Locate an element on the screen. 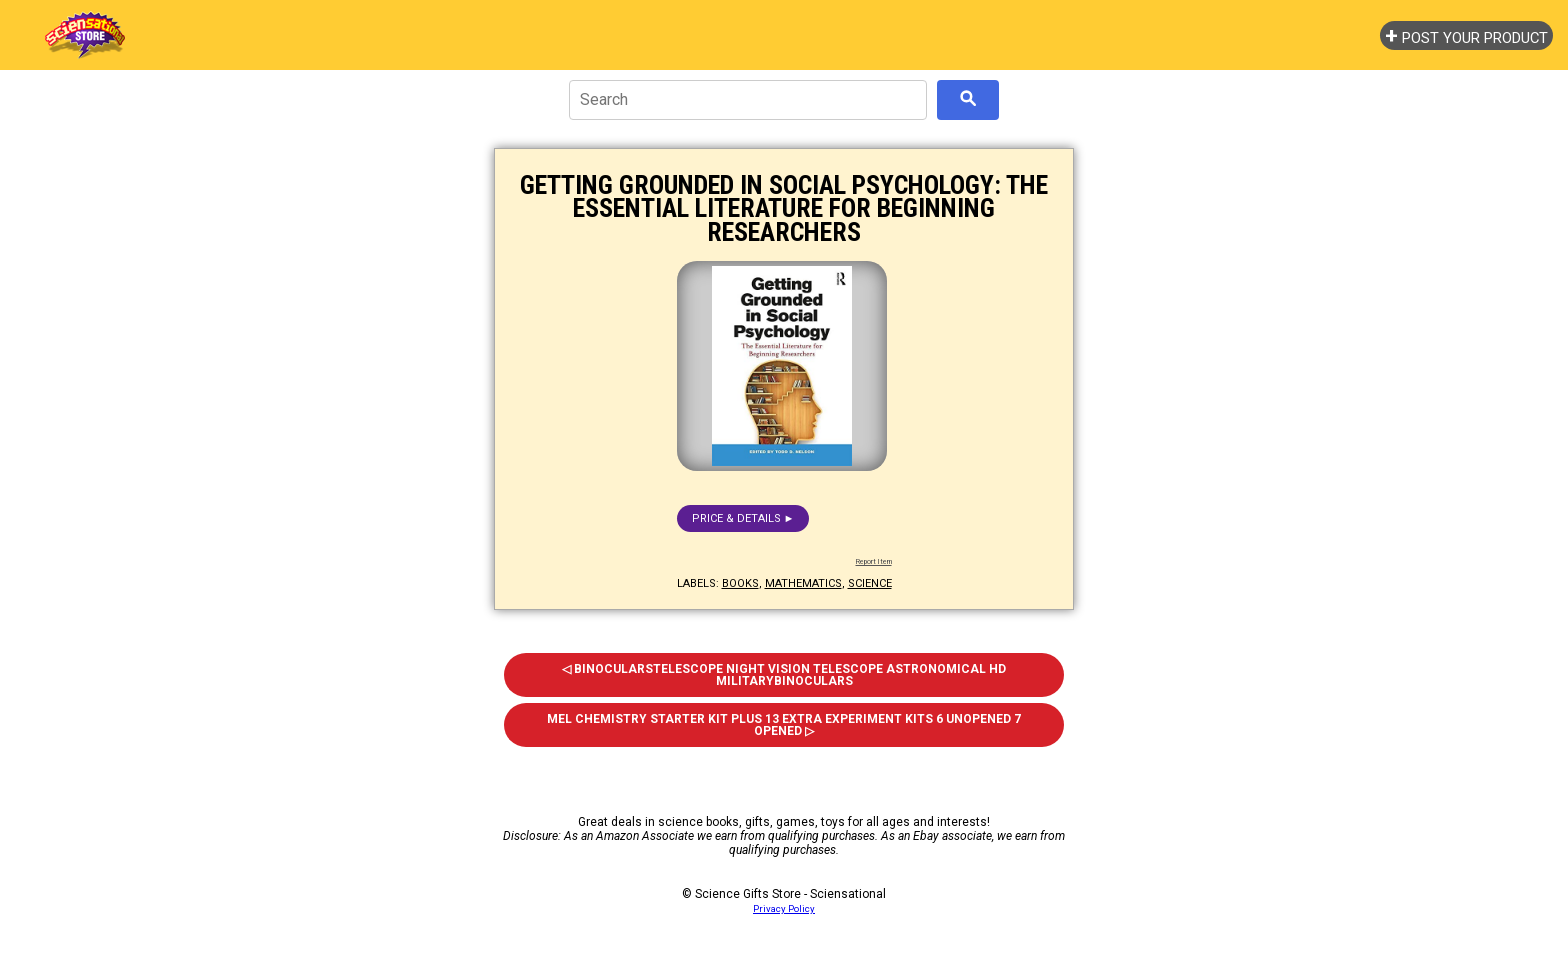 The image size is (1568, 971). Mel Chemistry Starter Kit Plus 13 Extra Experiment Kits 6 Unopened 7 Opened ▷ is located at coordinates (784, 725).